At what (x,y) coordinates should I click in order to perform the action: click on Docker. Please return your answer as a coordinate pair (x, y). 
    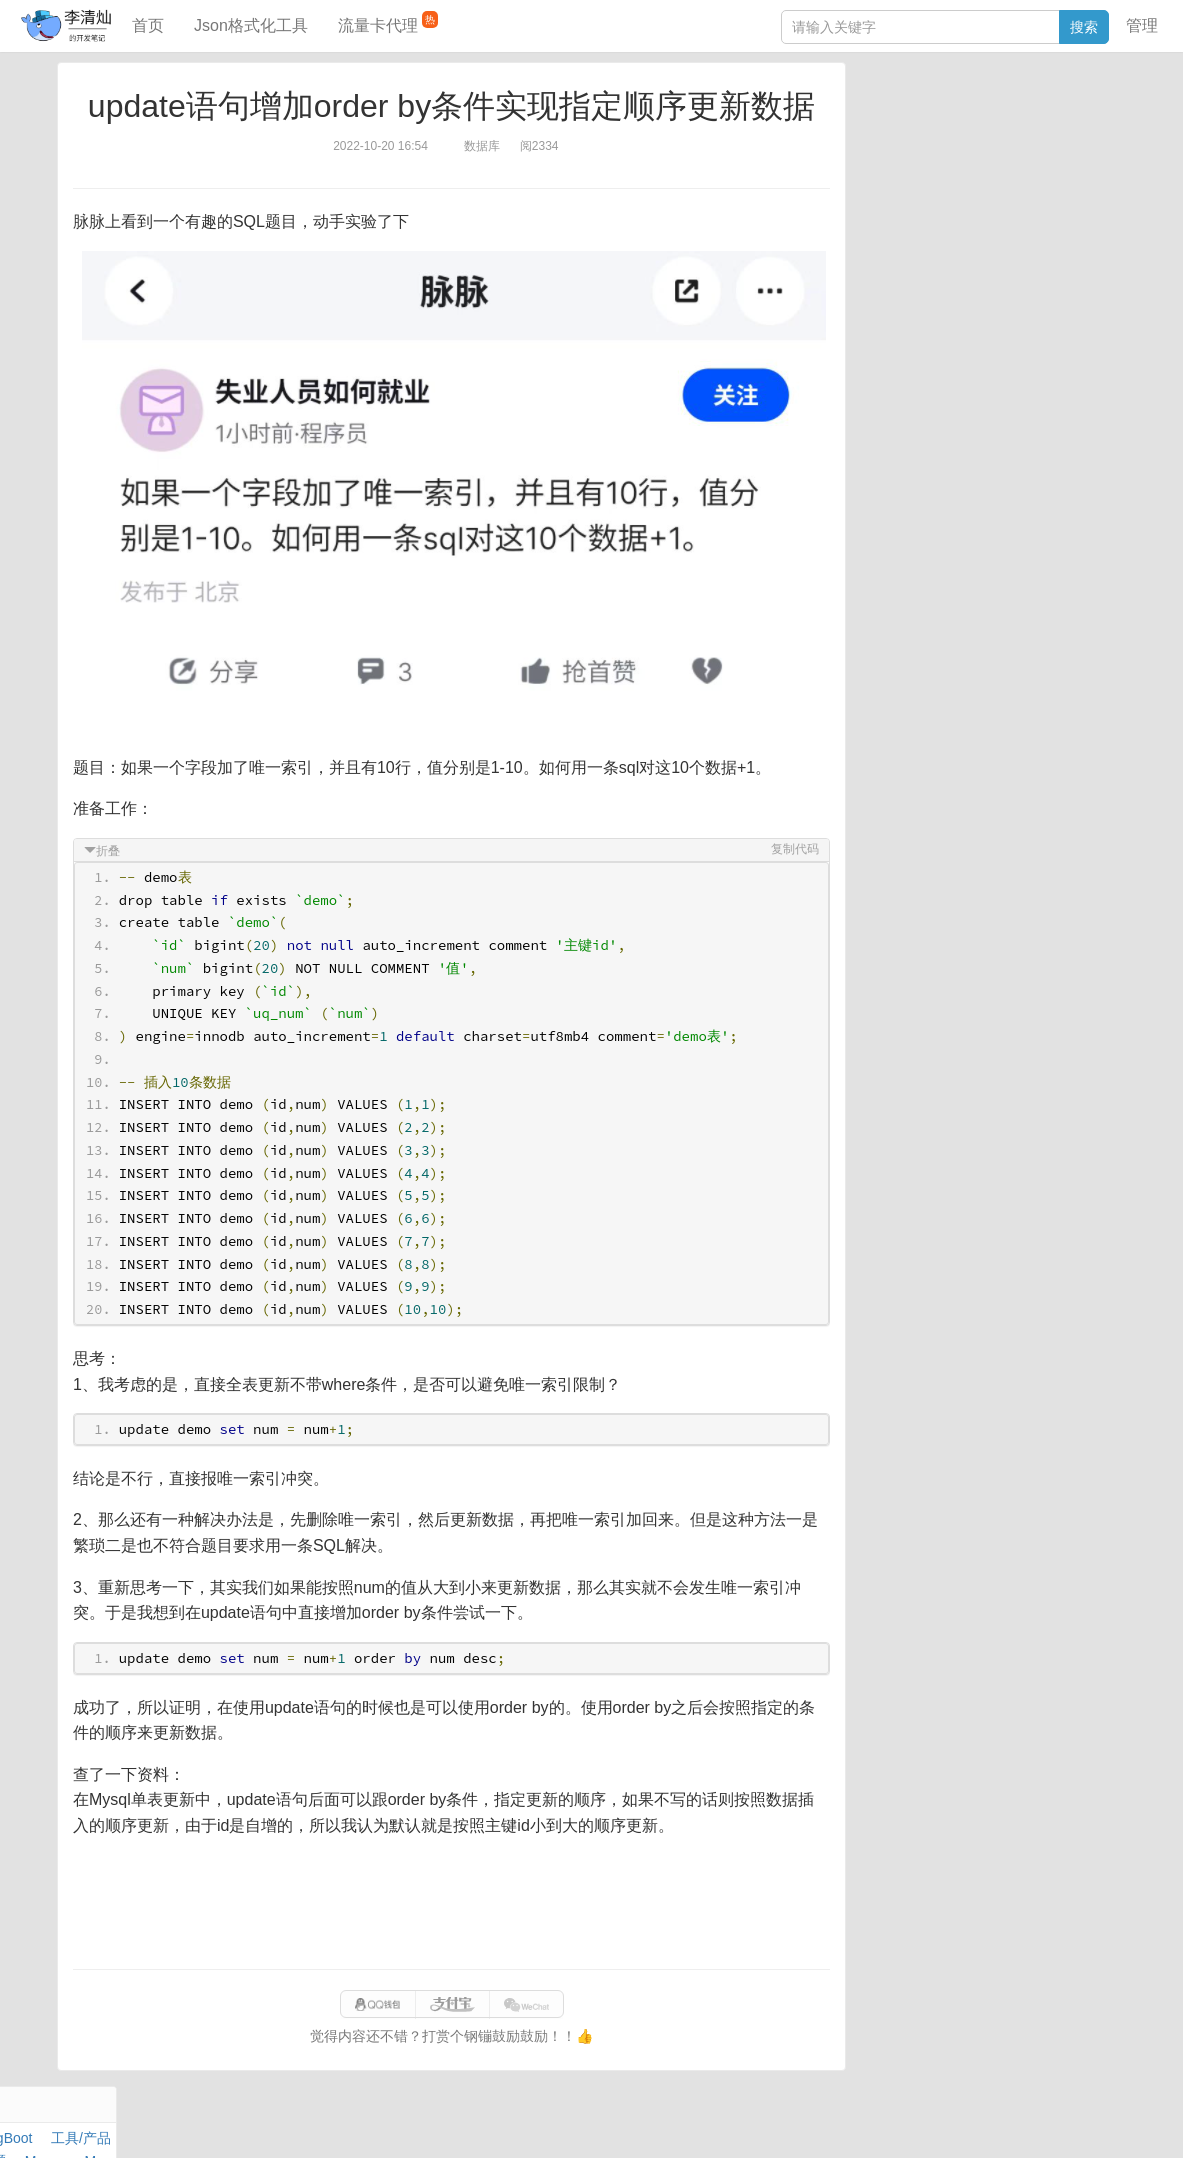
    Looking at the image, I should click on (946, 161).